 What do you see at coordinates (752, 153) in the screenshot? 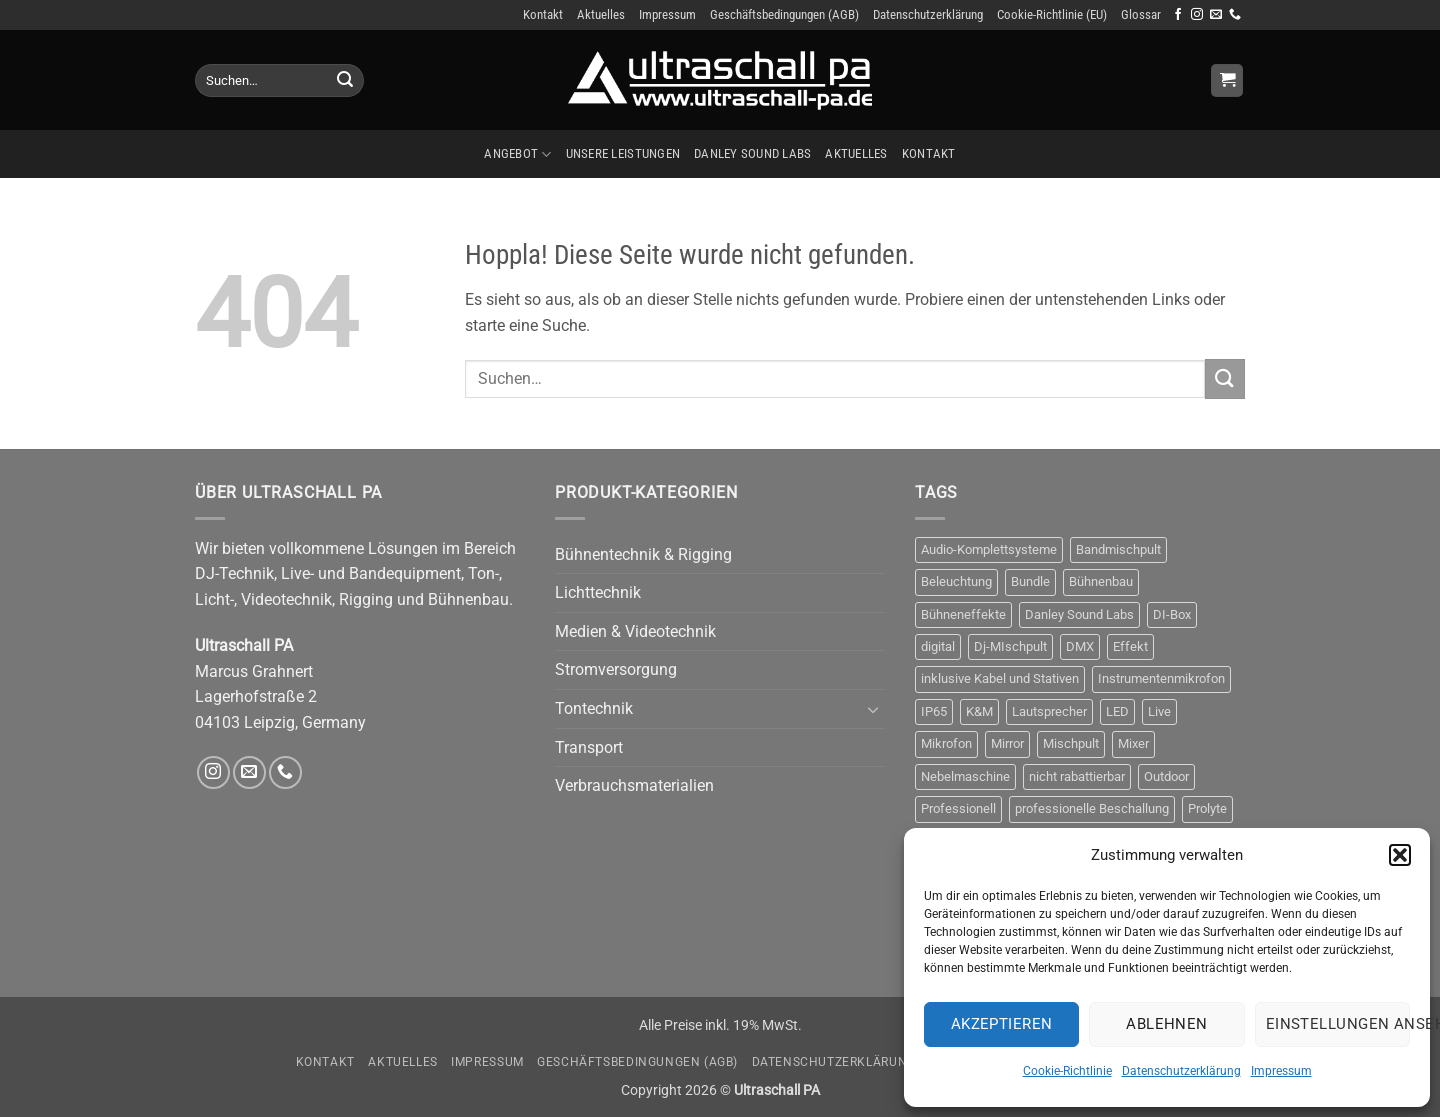
I see `Danley Sound Labs` at bounding box center [752, 153].